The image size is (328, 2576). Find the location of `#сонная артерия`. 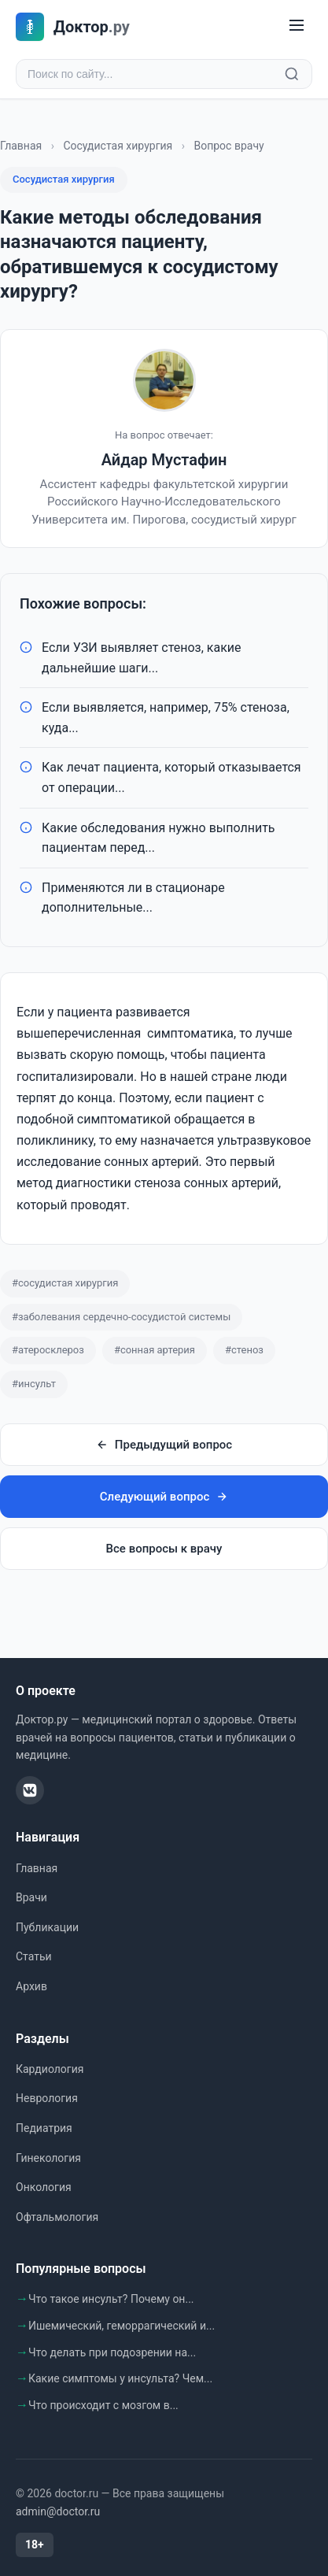

#сонная артерия is located at coordinates (154, 1350).